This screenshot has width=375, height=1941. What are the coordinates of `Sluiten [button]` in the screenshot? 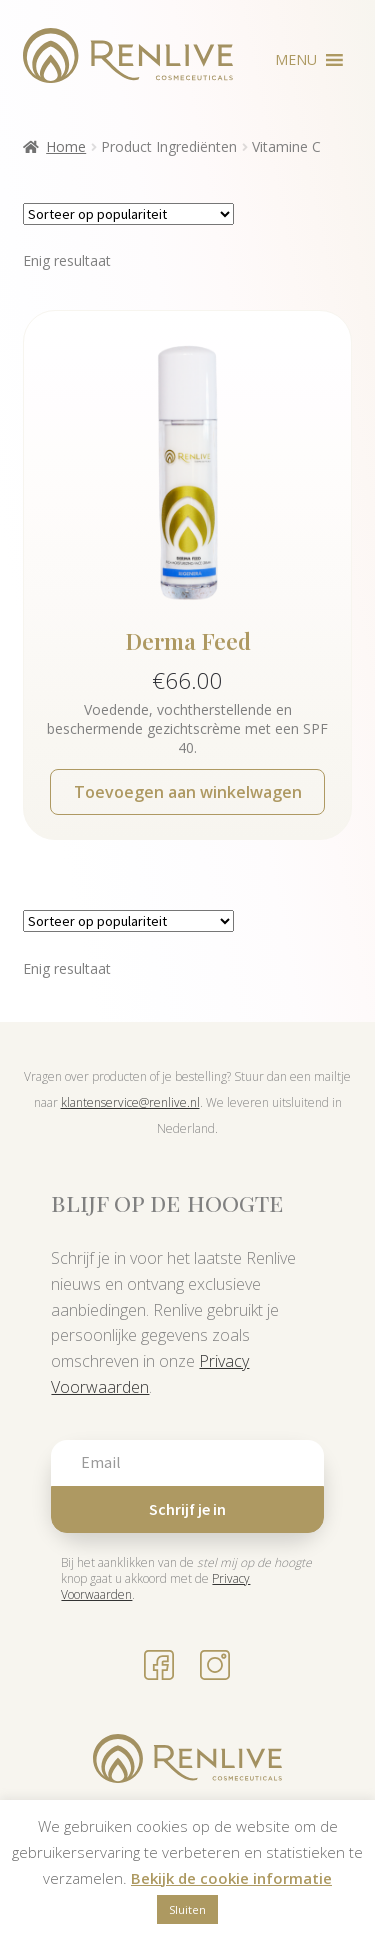 It's located at (187, 1909).